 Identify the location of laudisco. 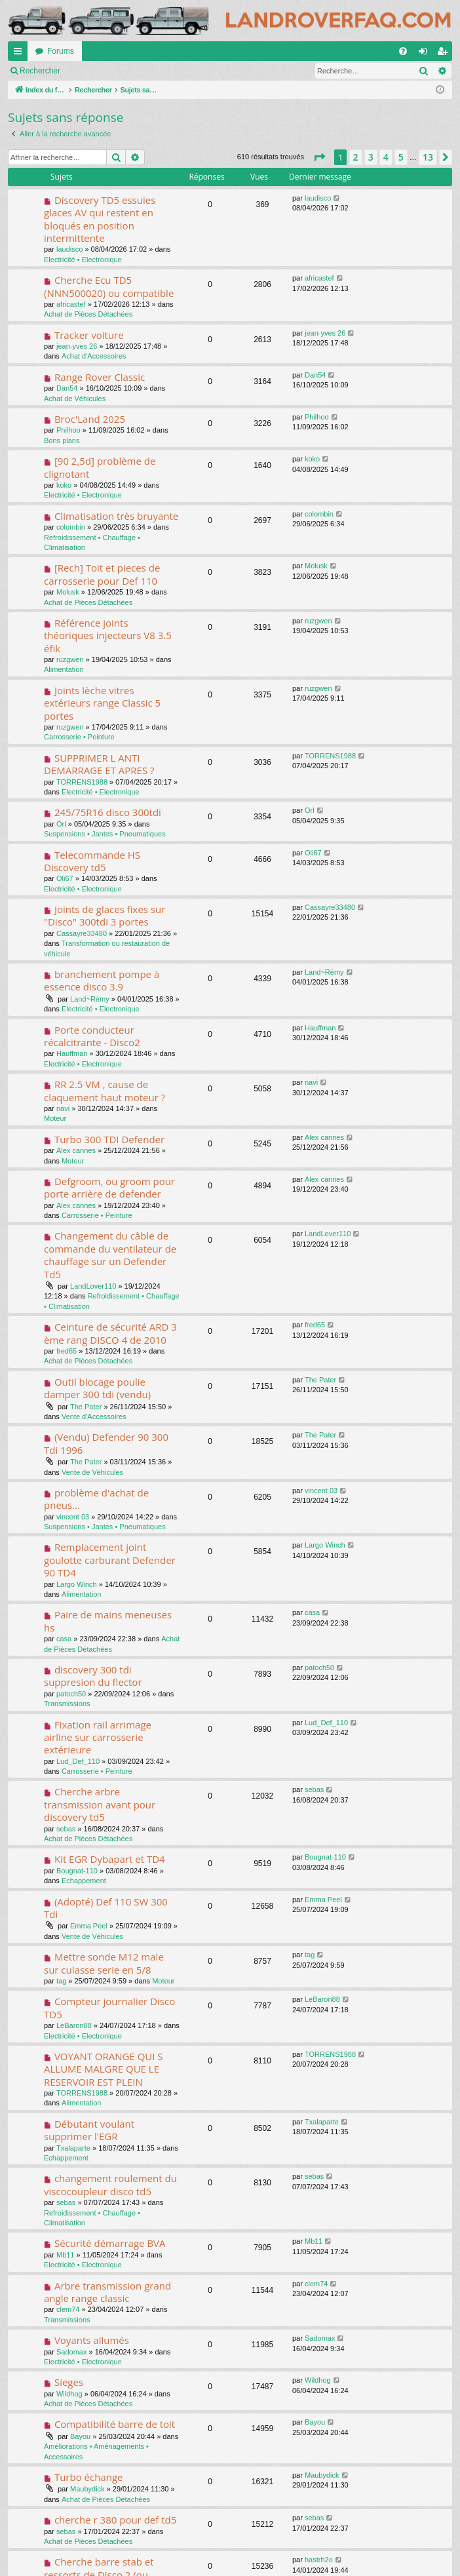
(69, 249).